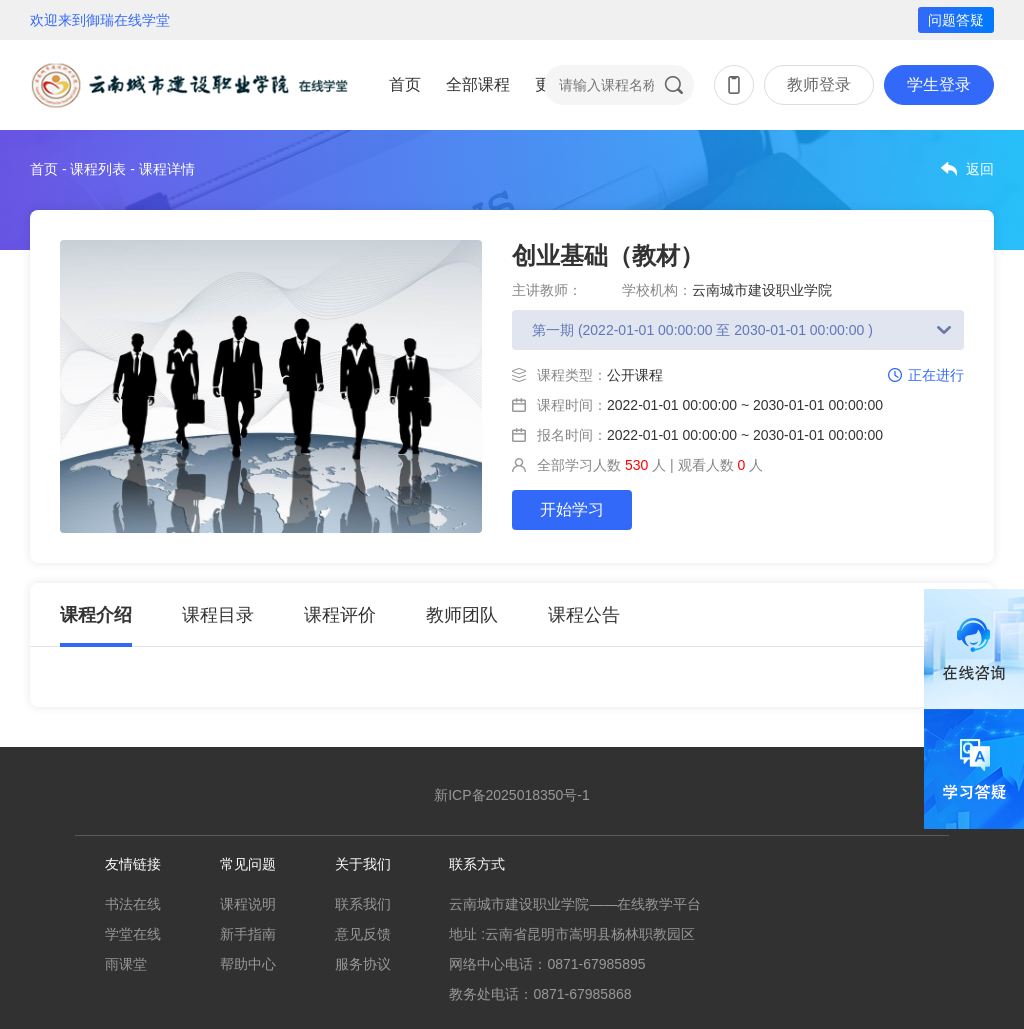 Image resolution: width=1024 pixels, height=1029 pixels. Describe the element at coordinates (126, 964) in the screenshot. I see `雨课堂` at that location.